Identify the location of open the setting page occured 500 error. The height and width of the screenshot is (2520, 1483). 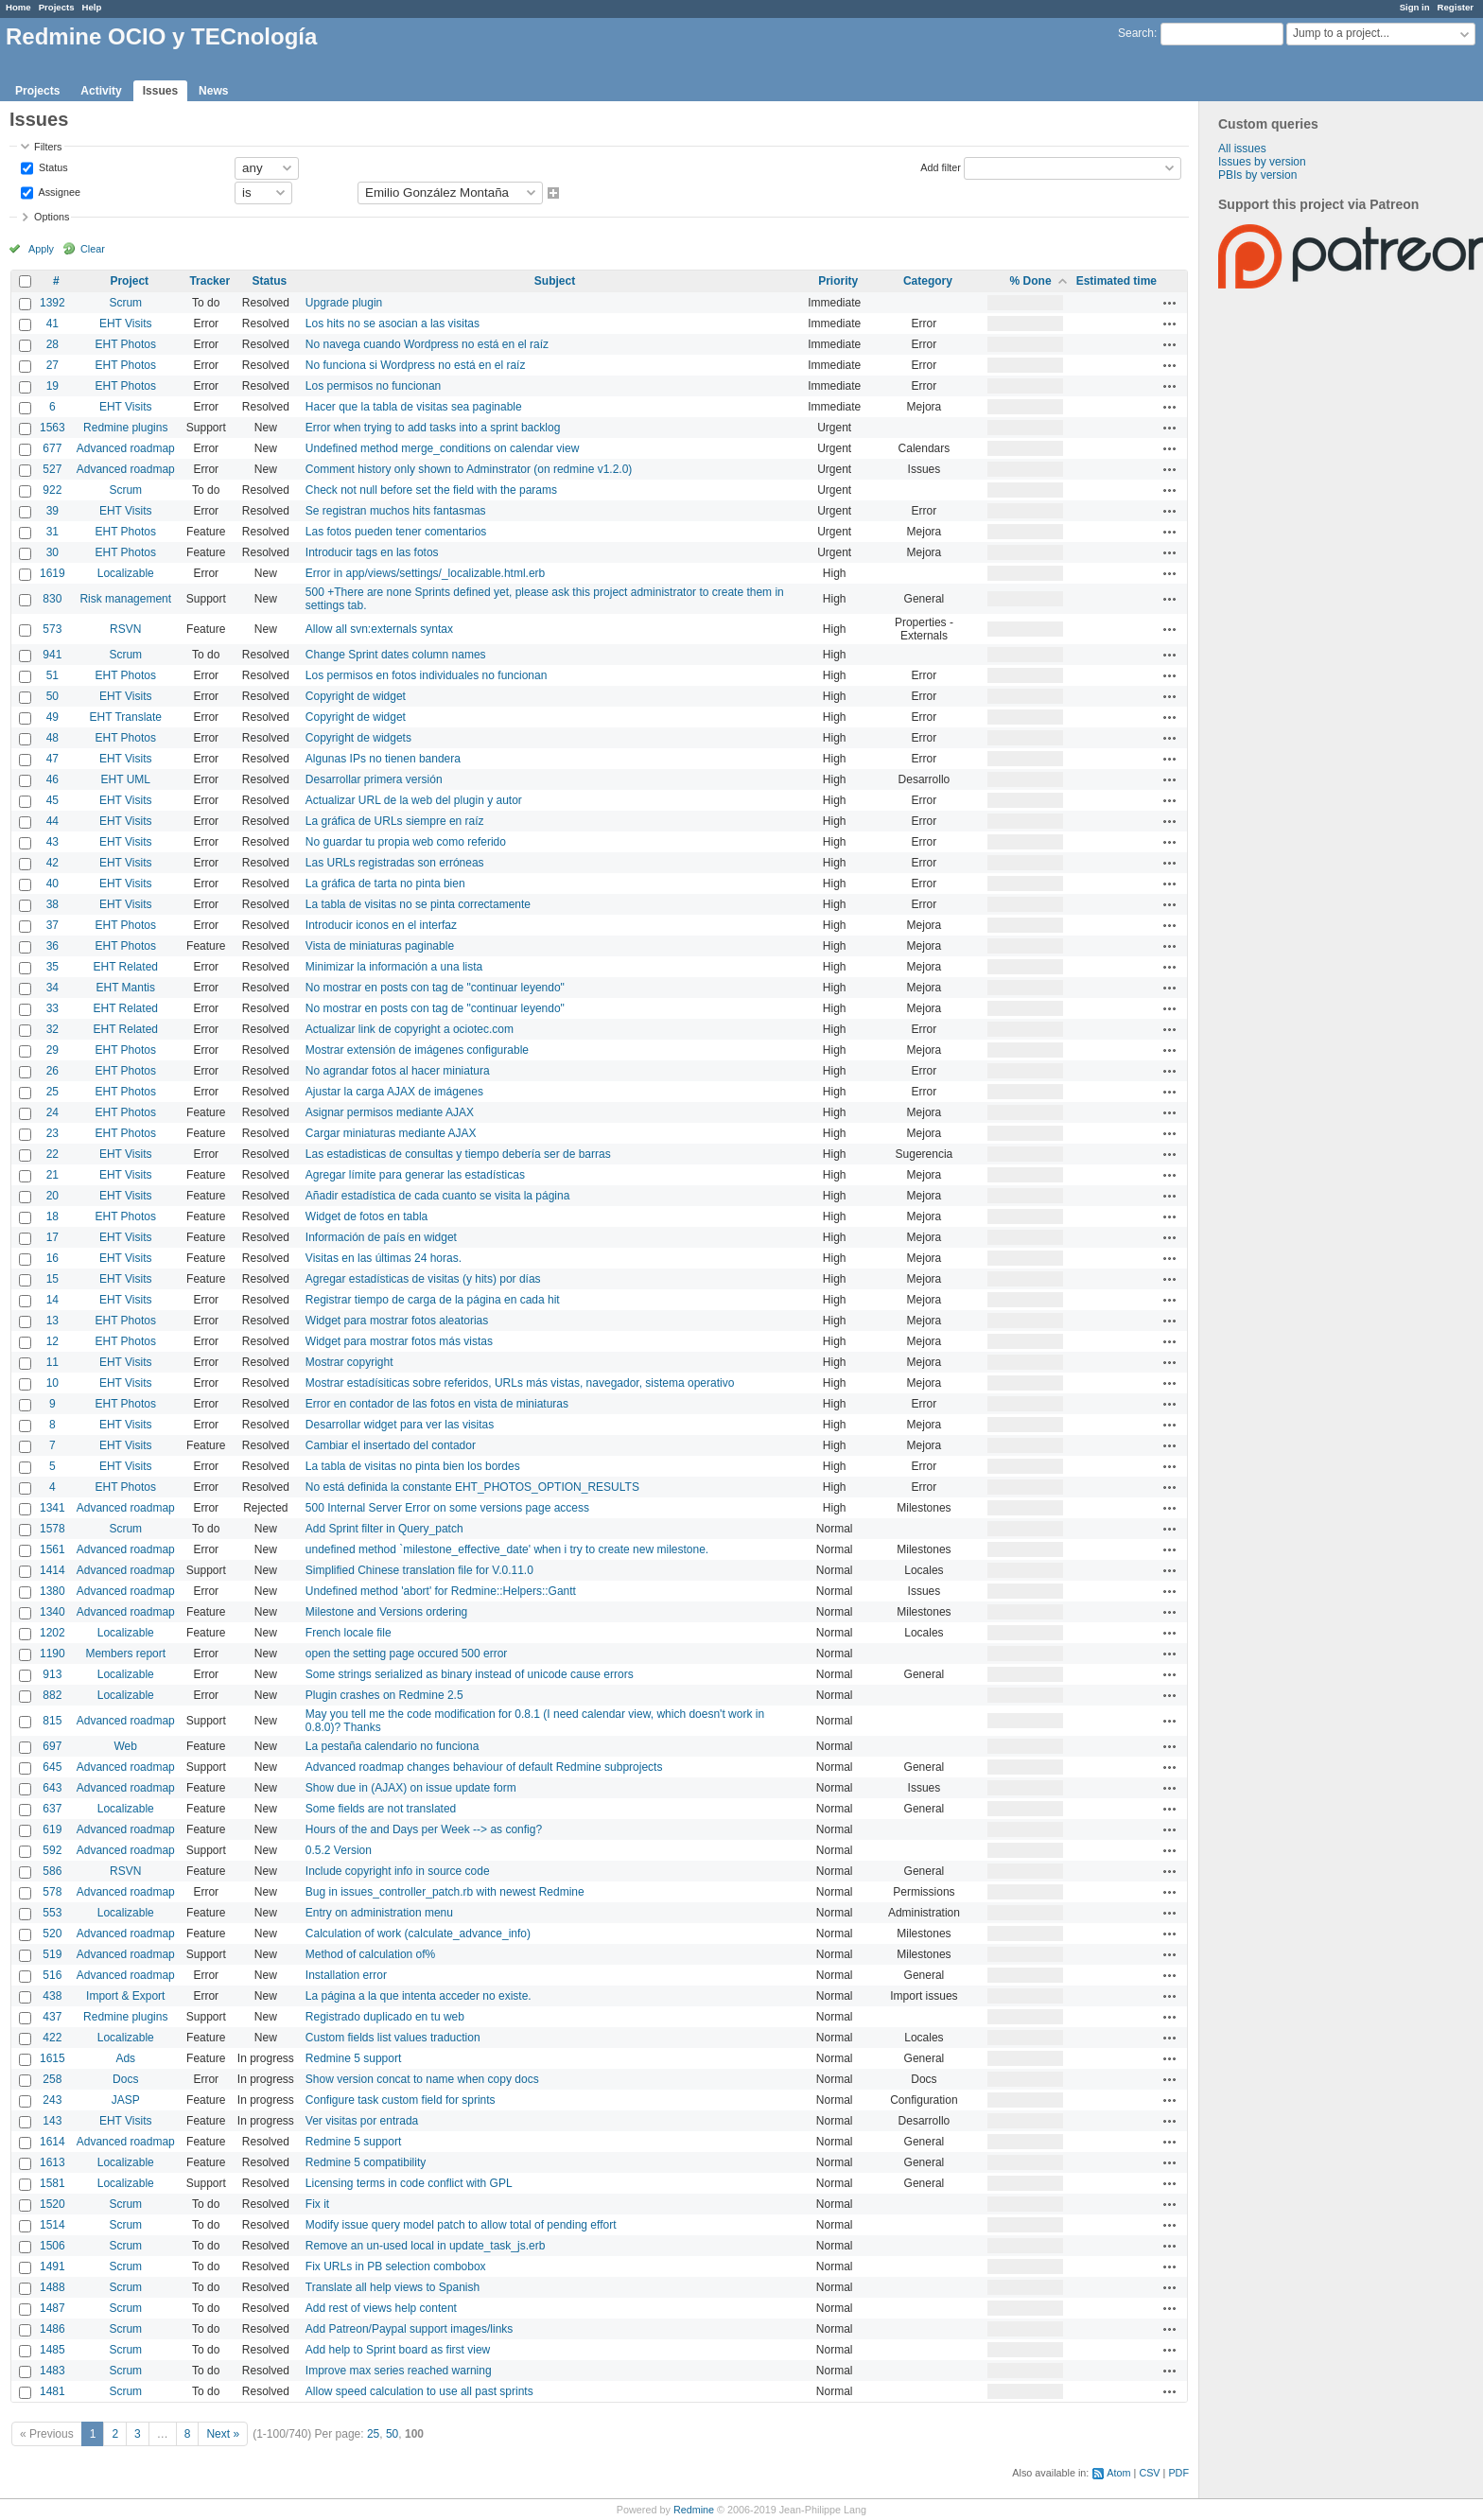
(406, 1653).